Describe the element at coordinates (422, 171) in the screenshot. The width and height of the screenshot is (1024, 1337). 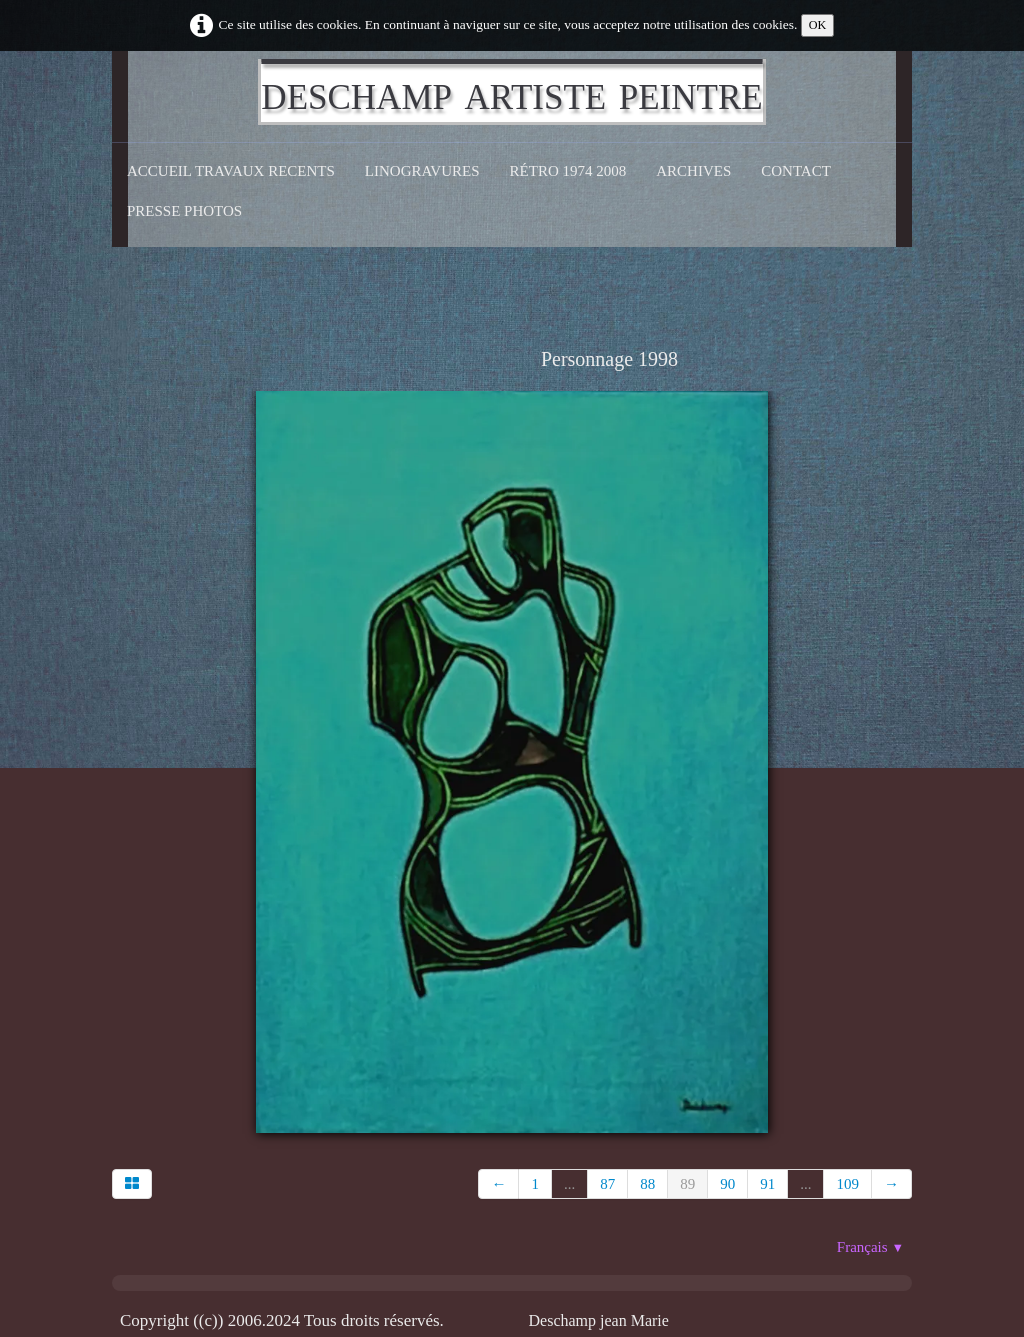
I see `Linogravures` at that location.